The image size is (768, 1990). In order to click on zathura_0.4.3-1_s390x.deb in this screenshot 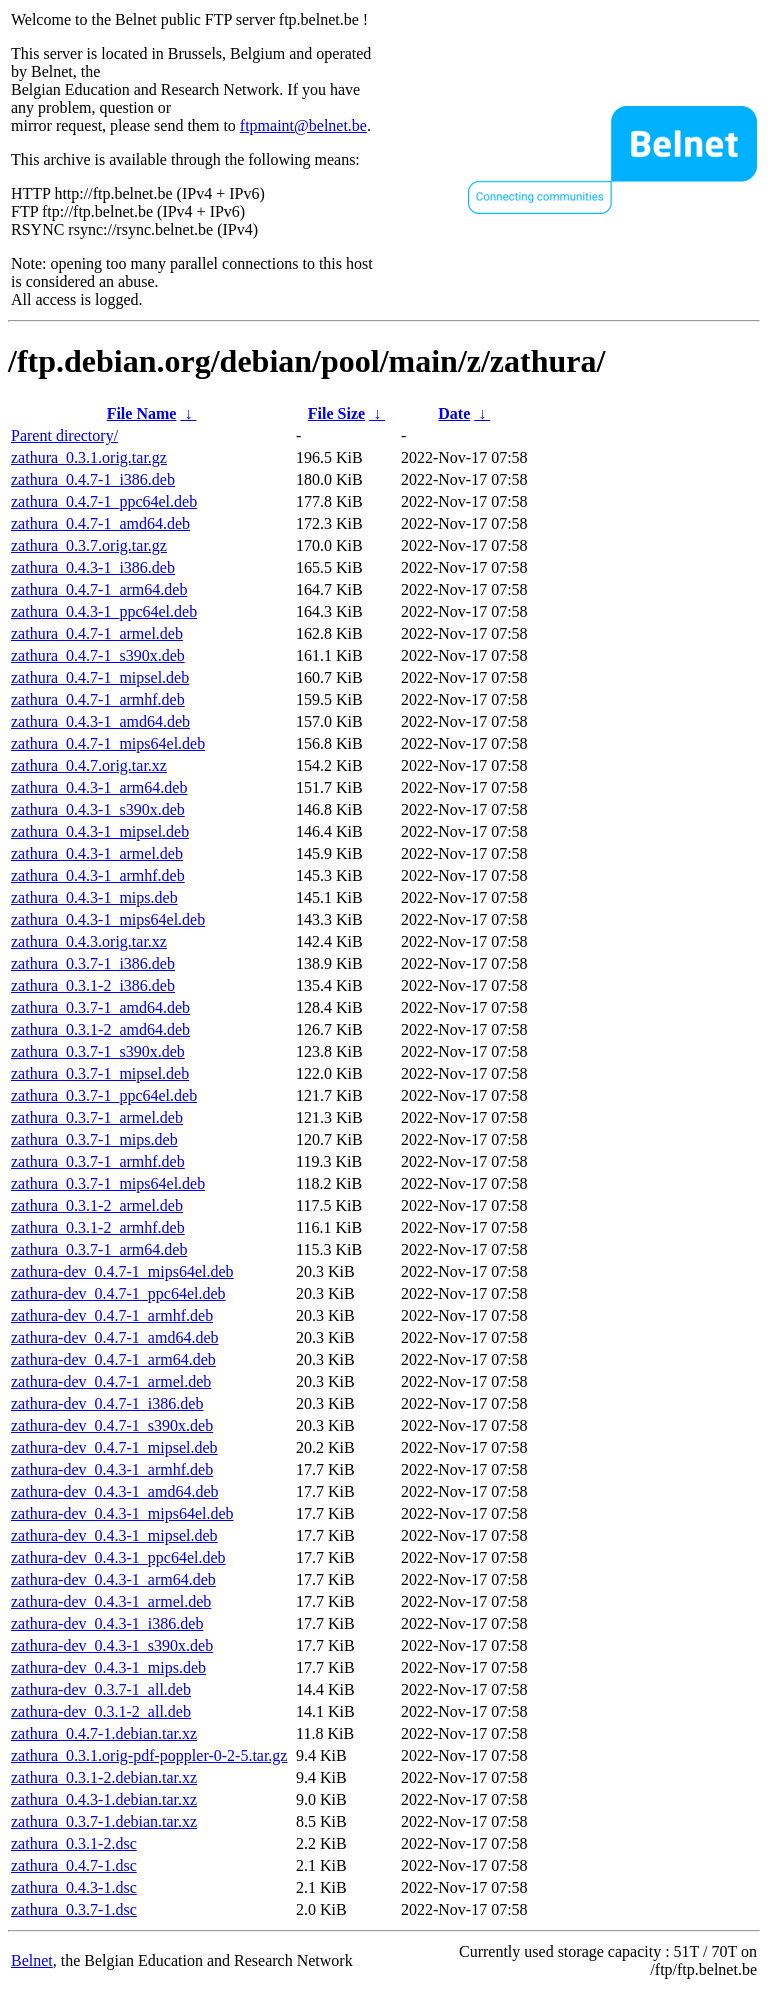, I will do `click(98, 809)`.